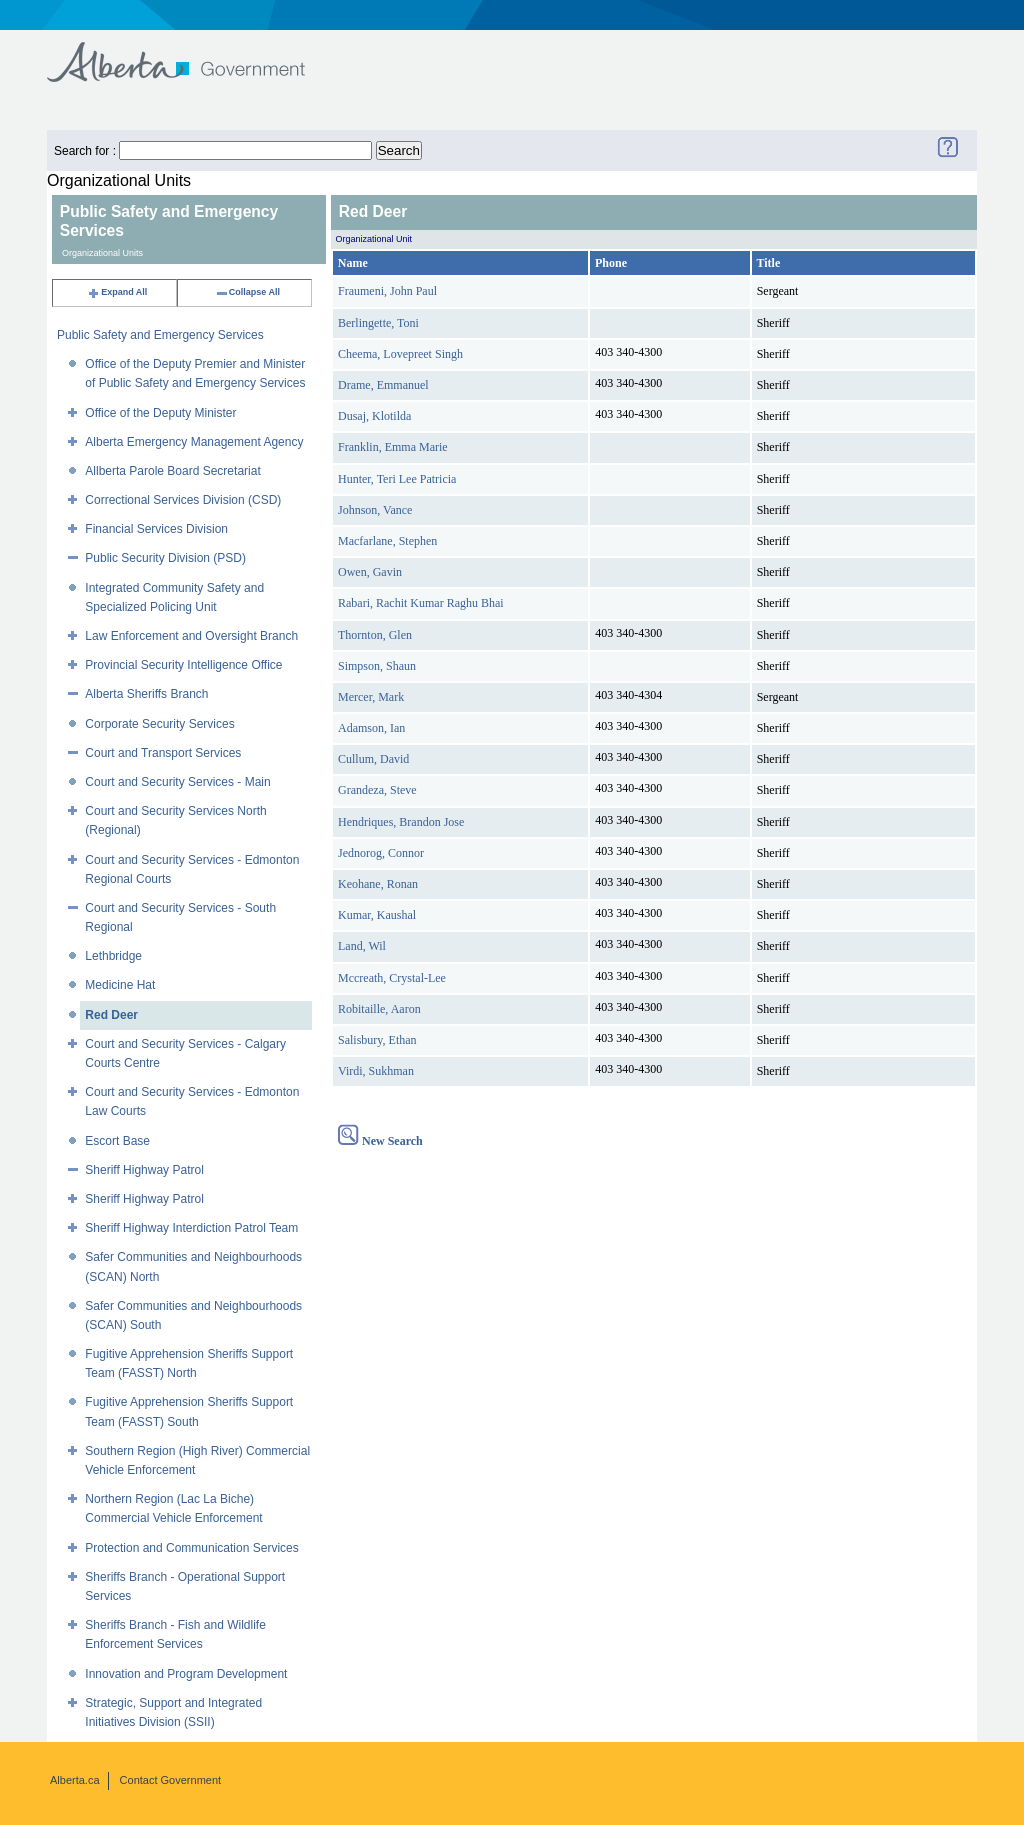 This screenshot has width=1024, height=1825. Describe the element at coordinates (117, 1141) in the screenshot. I see `Escort Base` at that location.